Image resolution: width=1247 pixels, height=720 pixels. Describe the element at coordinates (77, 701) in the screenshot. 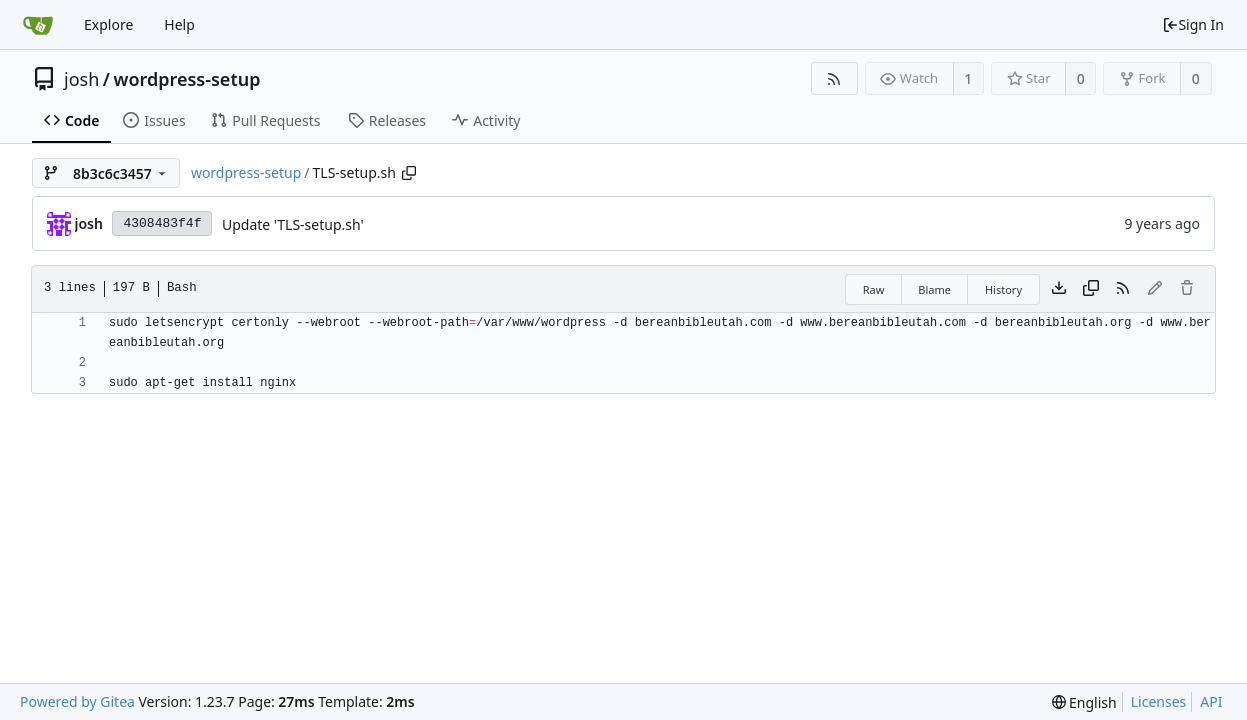

I see `Powered by Gitea` at that location.